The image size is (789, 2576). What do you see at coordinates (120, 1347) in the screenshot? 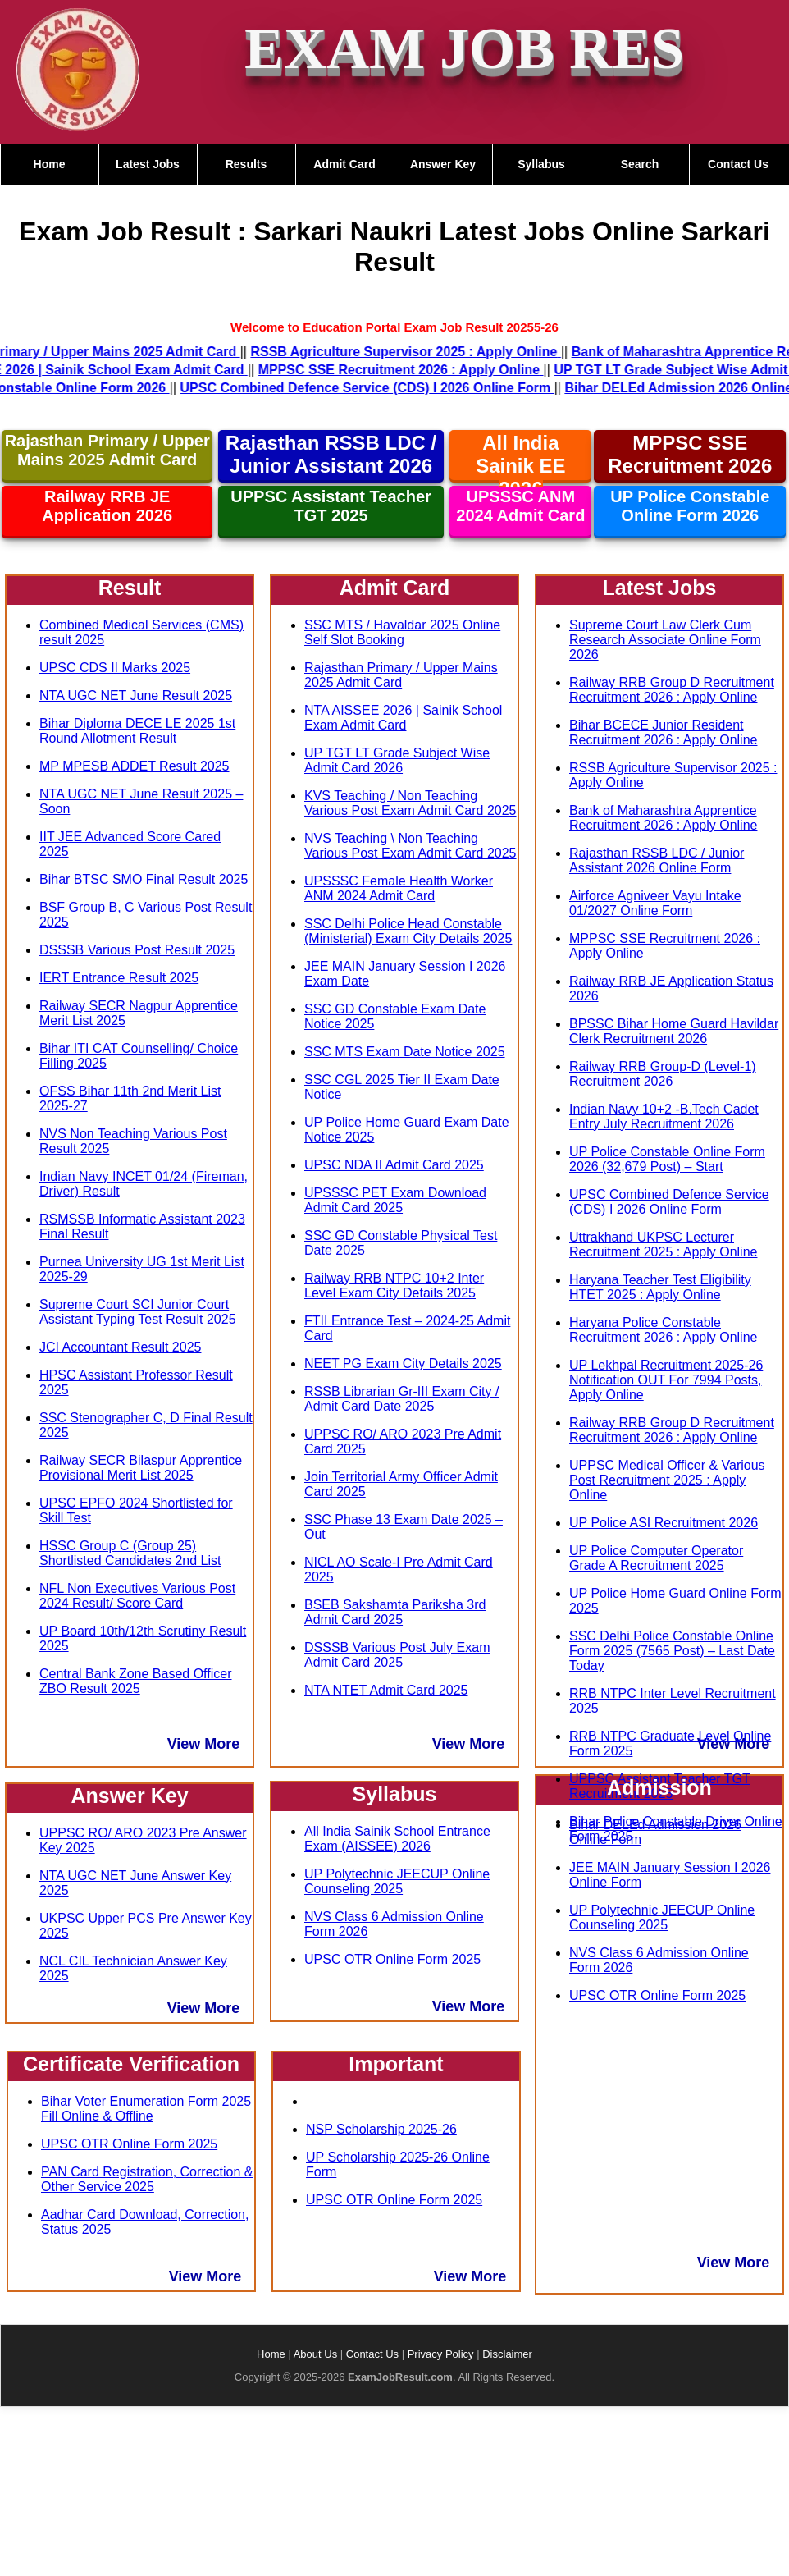
I see `JCI Accountant Result 2025` at bounding box center [120, 1347].